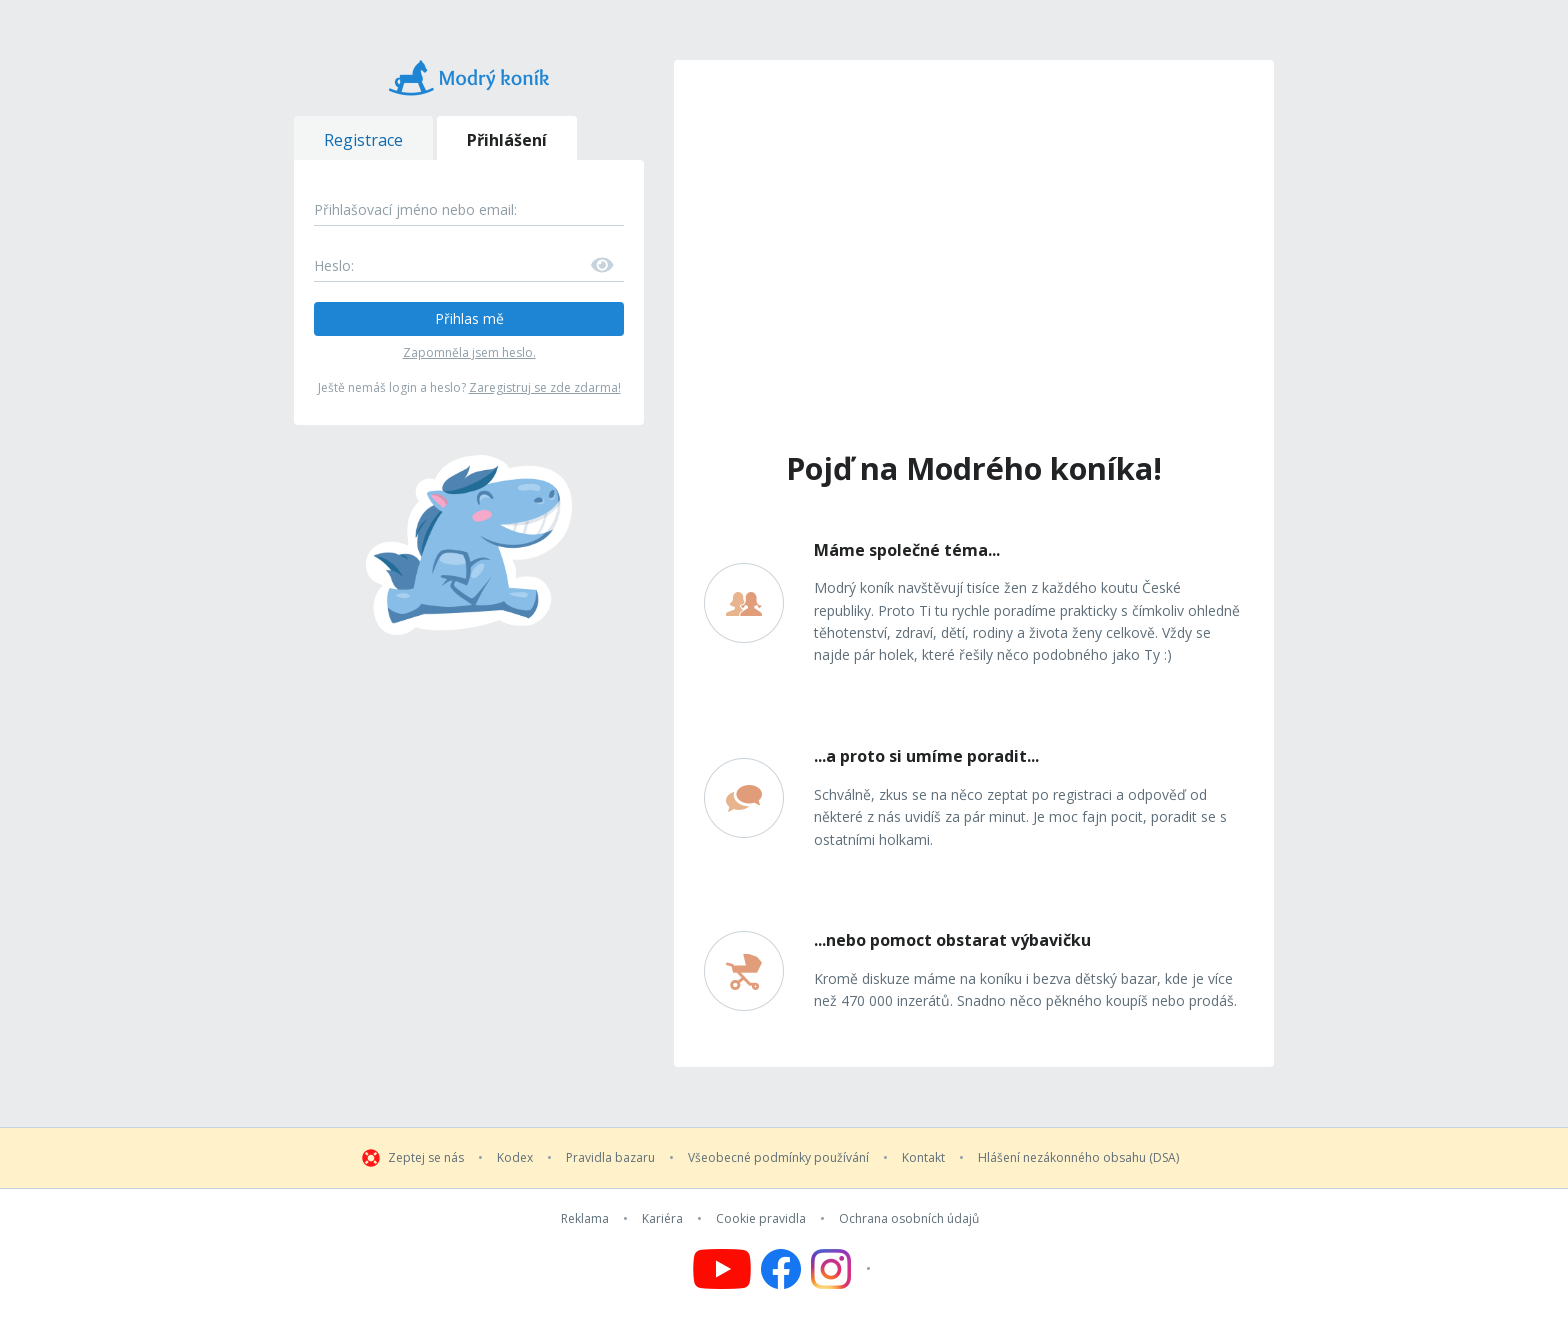 This screenshot has height=1319, width=1568. What do you see at coordinates (909, 1219) in the screenshot?
I see `Ochrana osobních údajů` at bounding box center [909, 1219].